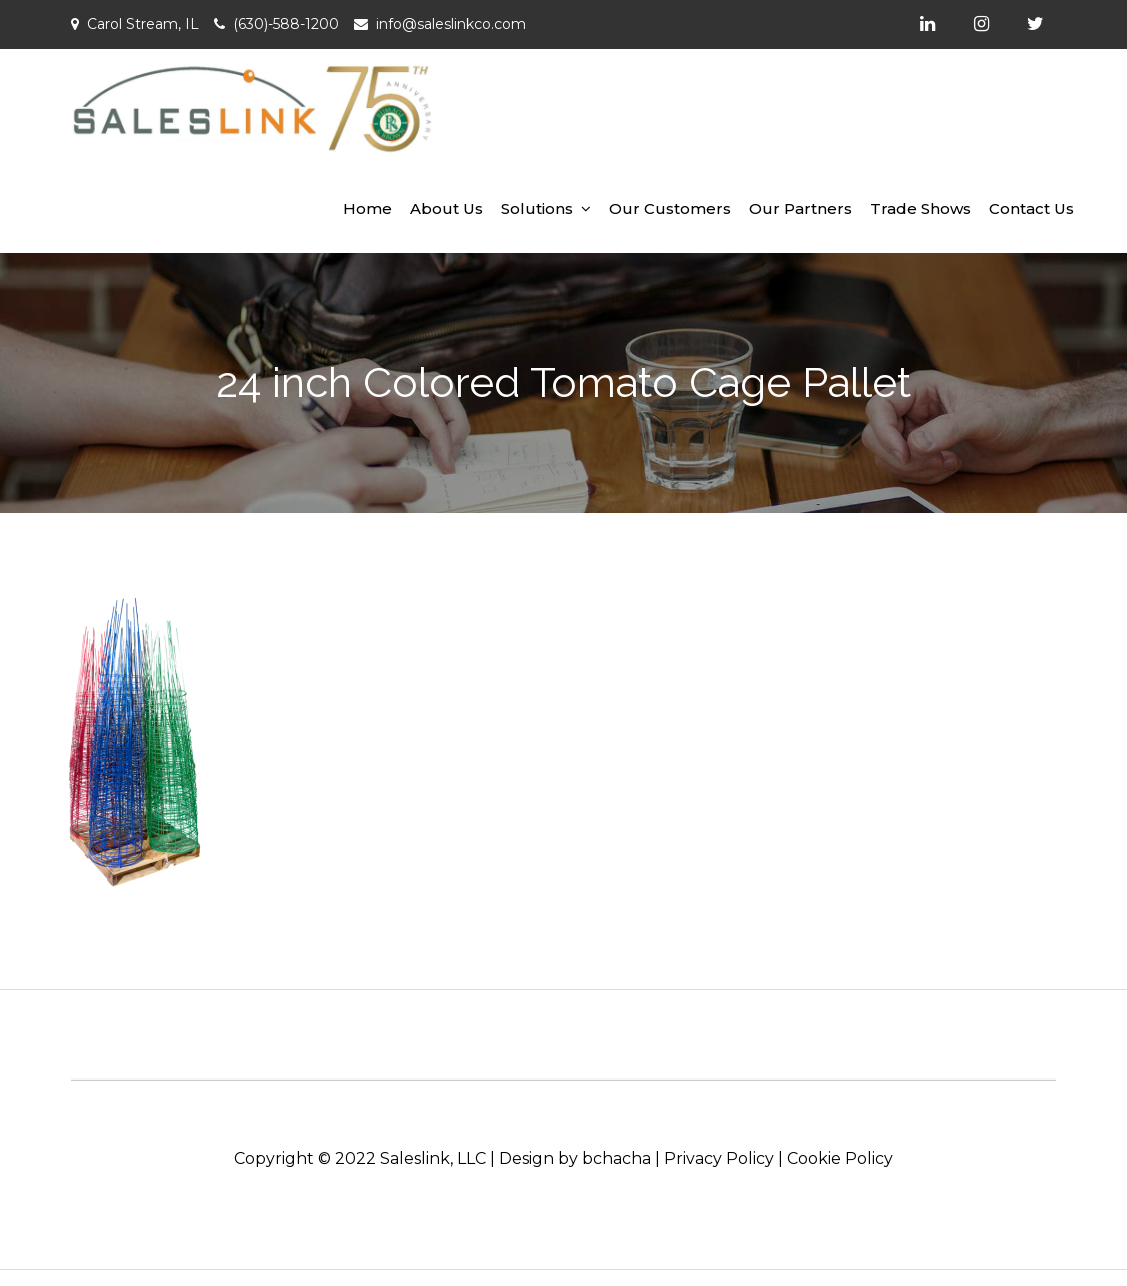 The width and height of the screenshot is (1127, 1286). Describe the element at coordinates (670, 208) in the screenshot. I see `Our Customers` at that location.